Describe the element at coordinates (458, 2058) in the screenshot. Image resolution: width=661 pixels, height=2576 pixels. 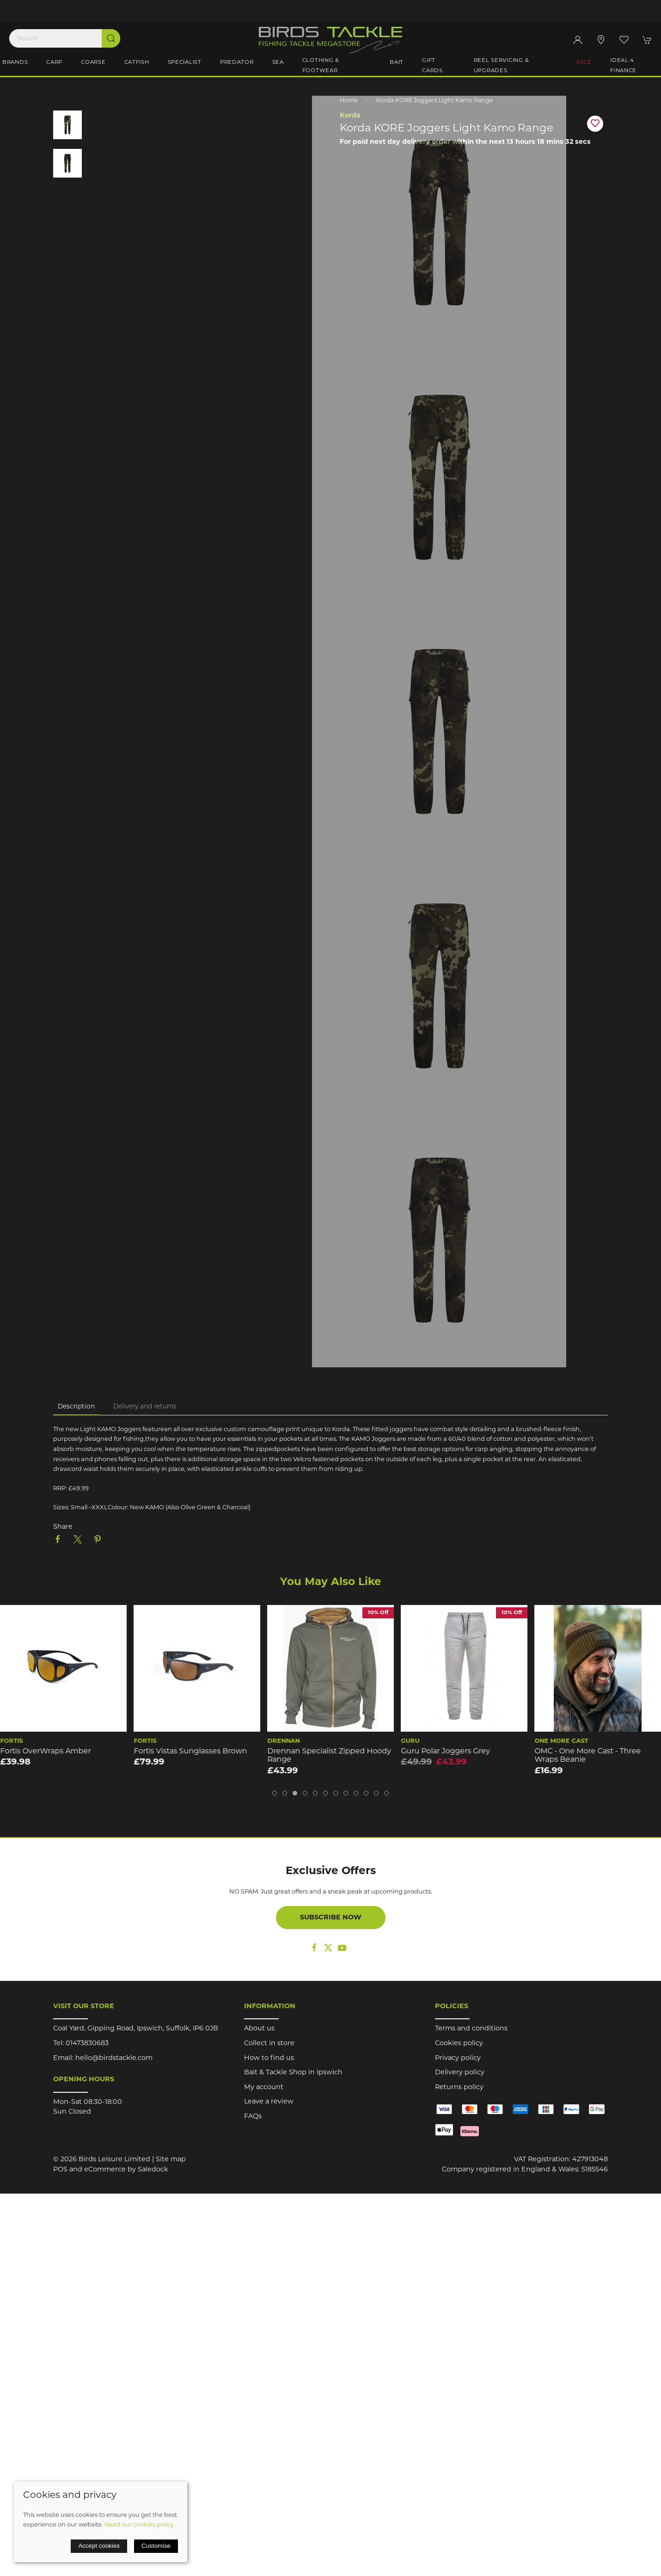
I see `Privacy policy` at that location.